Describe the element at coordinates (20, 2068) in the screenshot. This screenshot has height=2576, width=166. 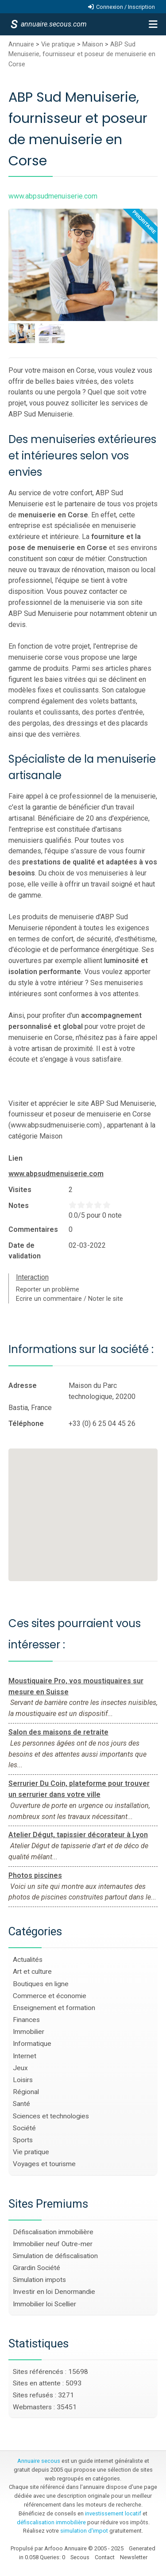
I see `Jeux` at that location.